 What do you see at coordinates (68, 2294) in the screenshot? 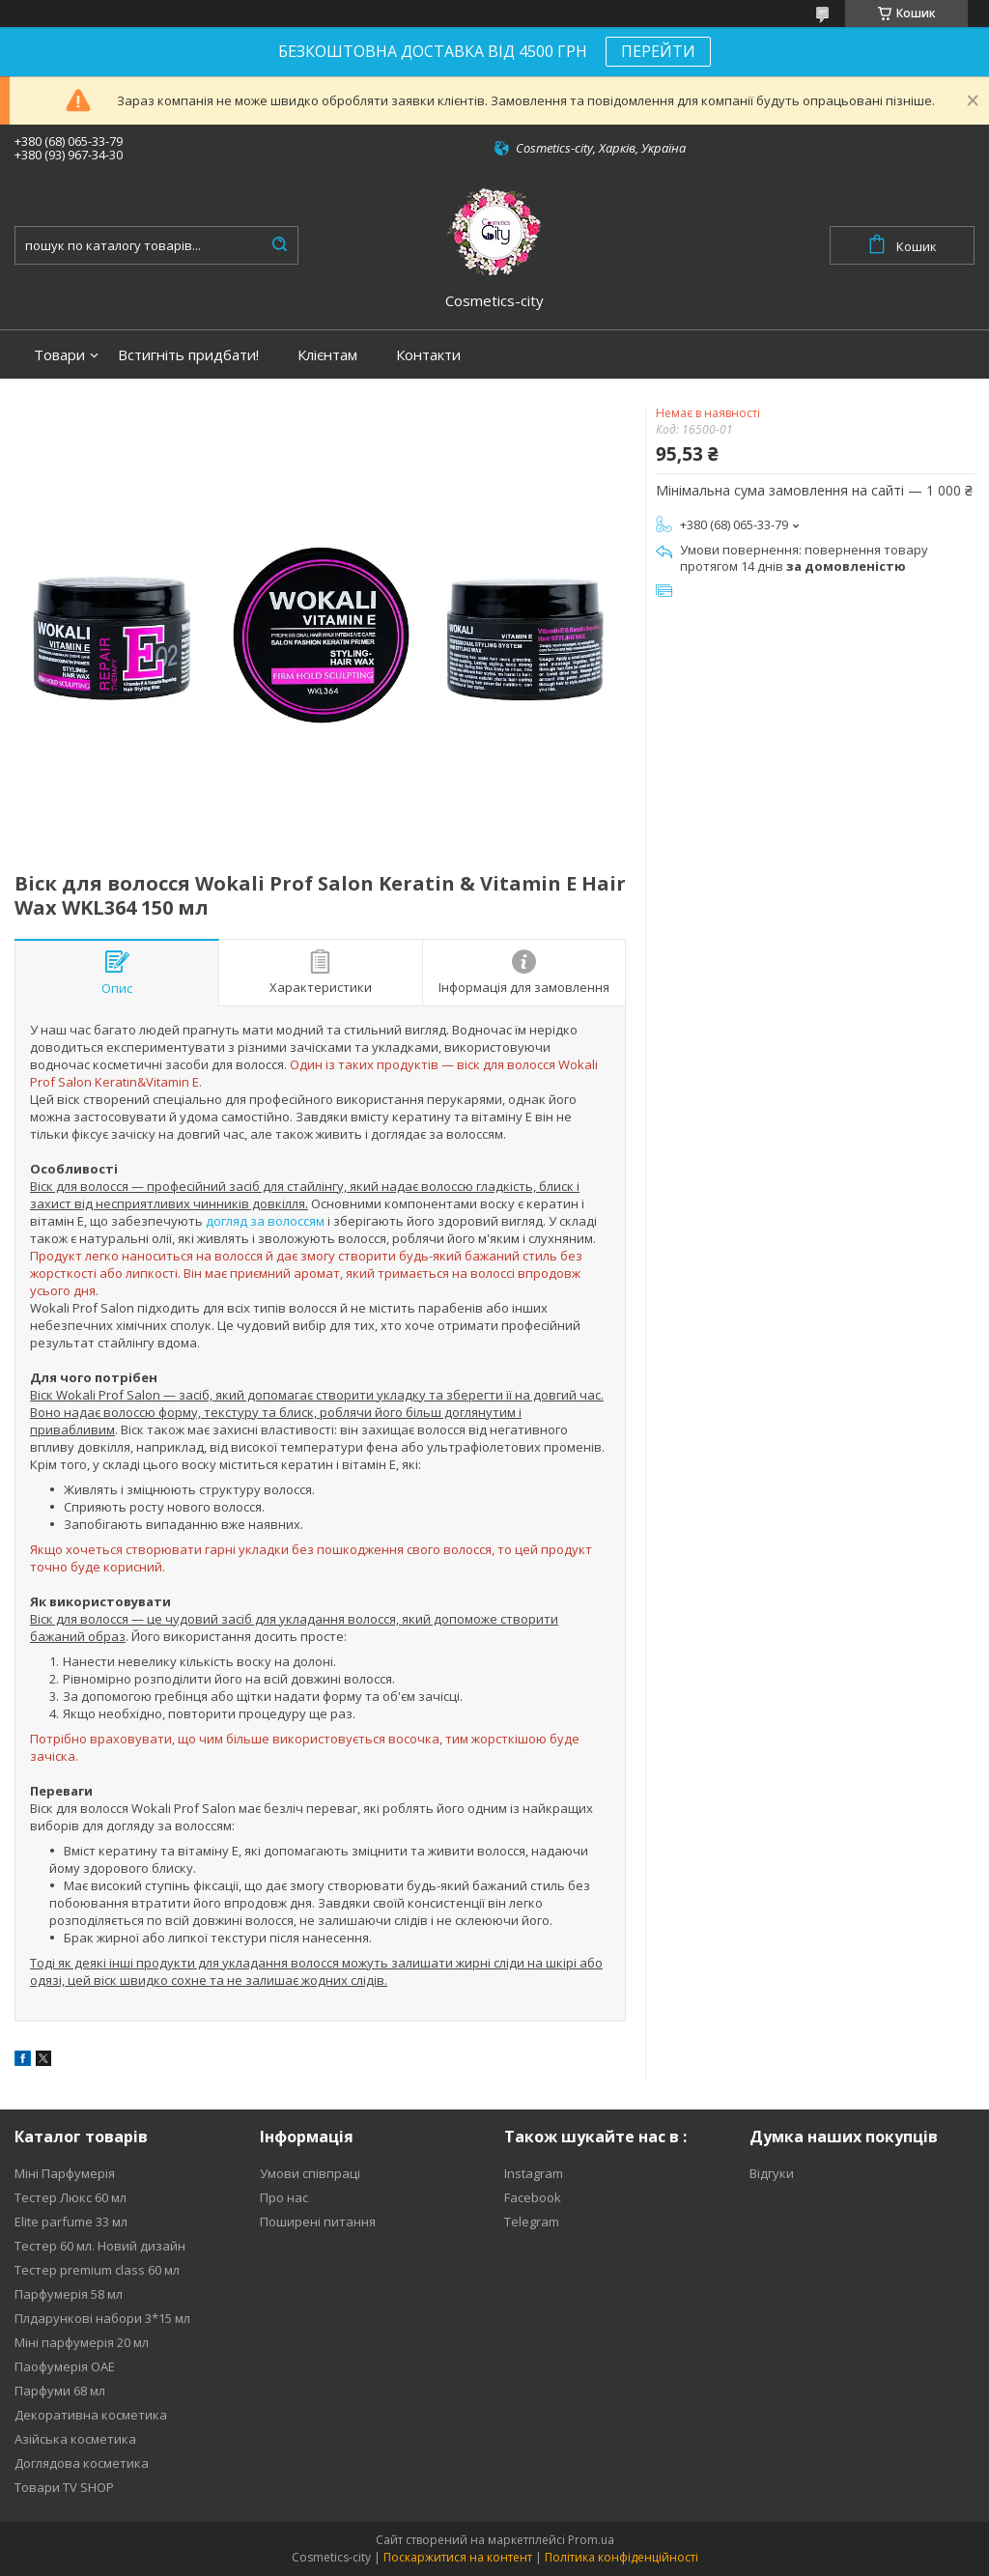
I see `Парфумерія 58 мл` at bounding box center [68, 2294].